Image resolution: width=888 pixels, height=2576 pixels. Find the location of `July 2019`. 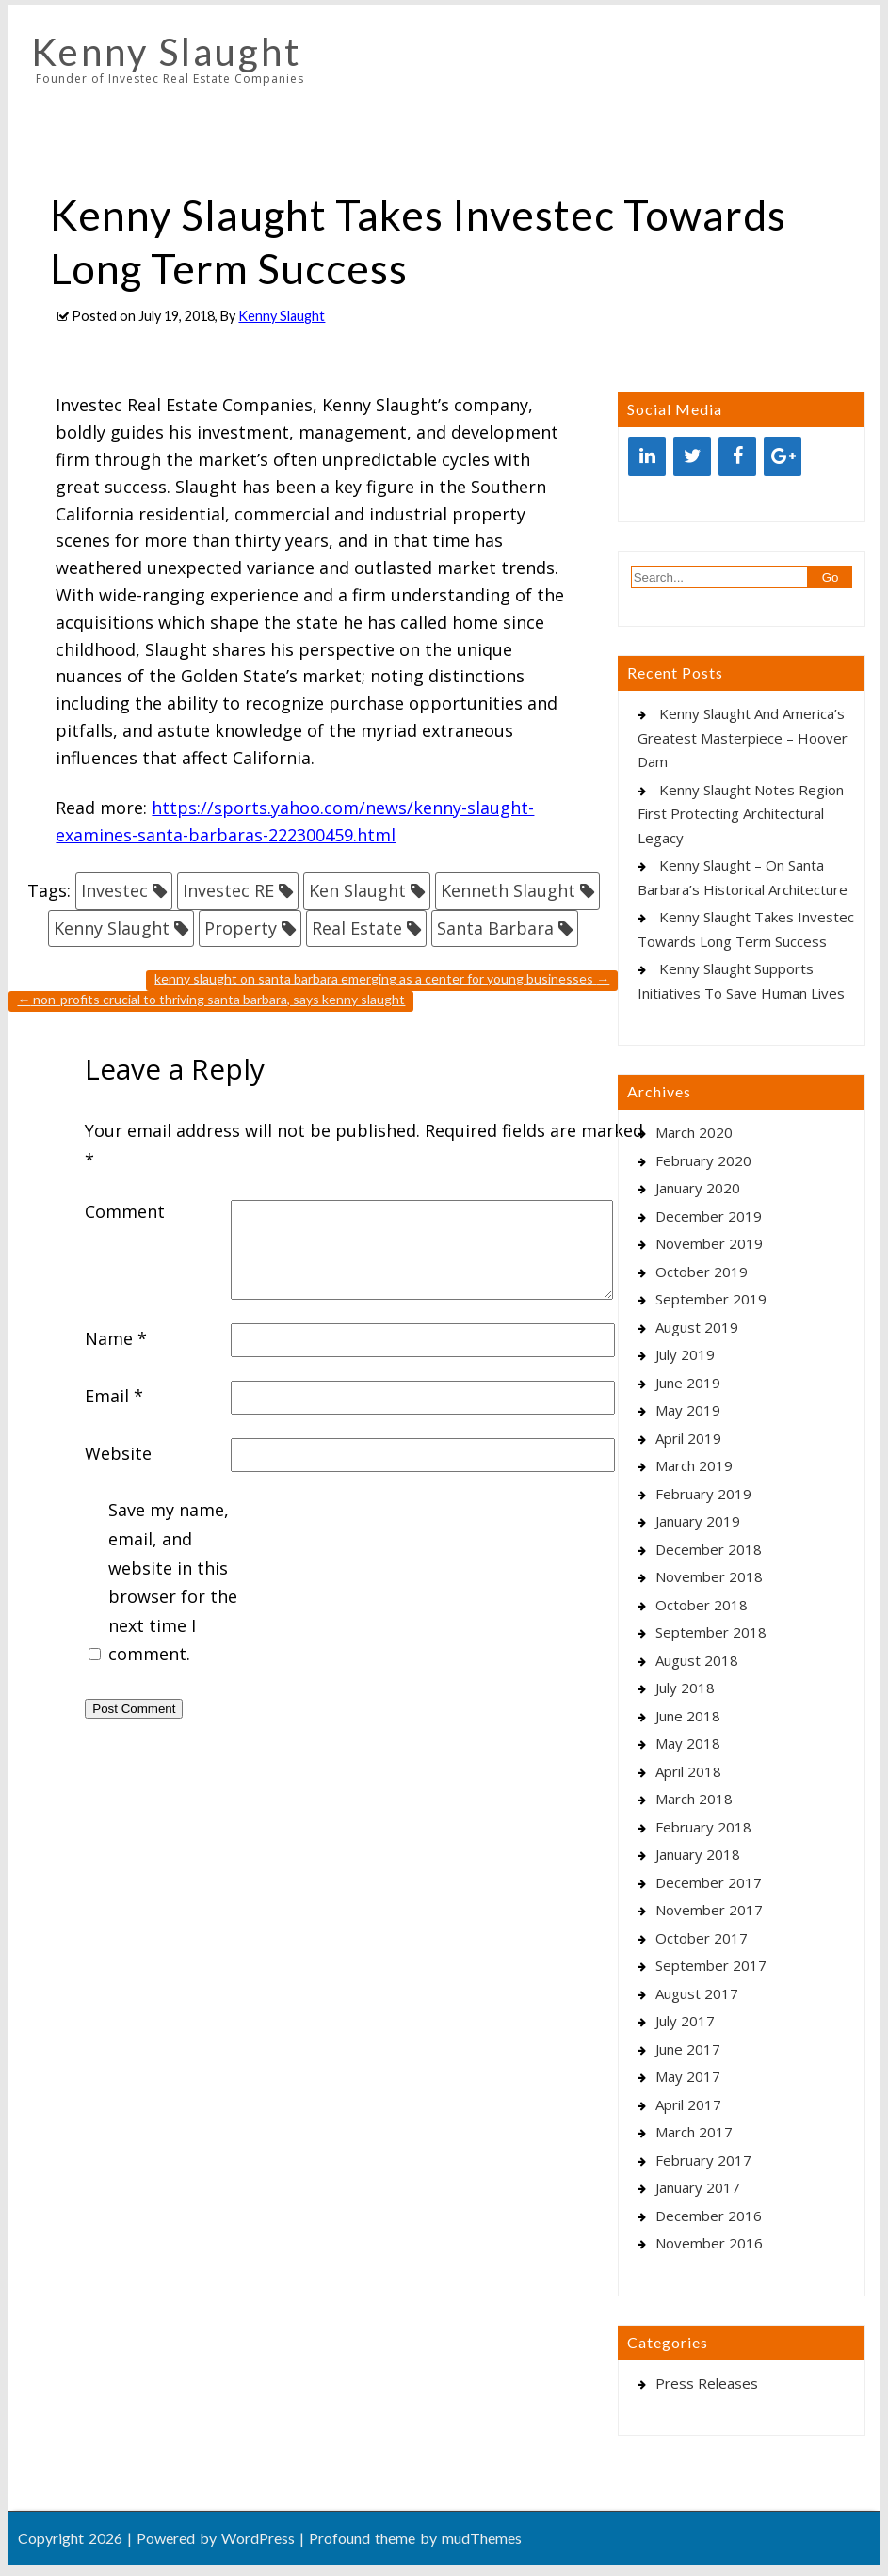

July 2019 is located at coordinates (685, 1354).